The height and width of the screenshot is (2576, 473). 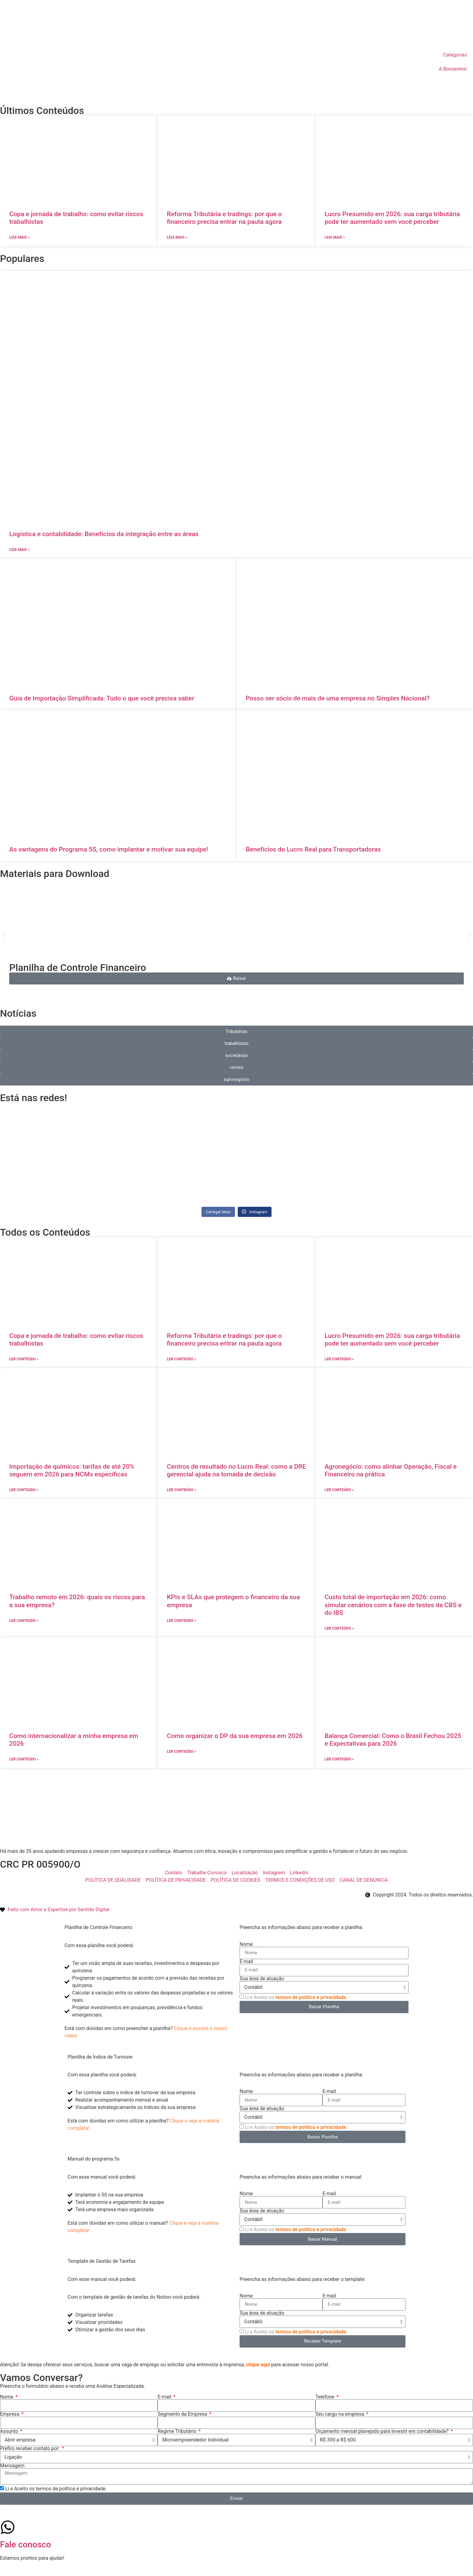 I want to click on Assunto, so click(x=9, y=2431).